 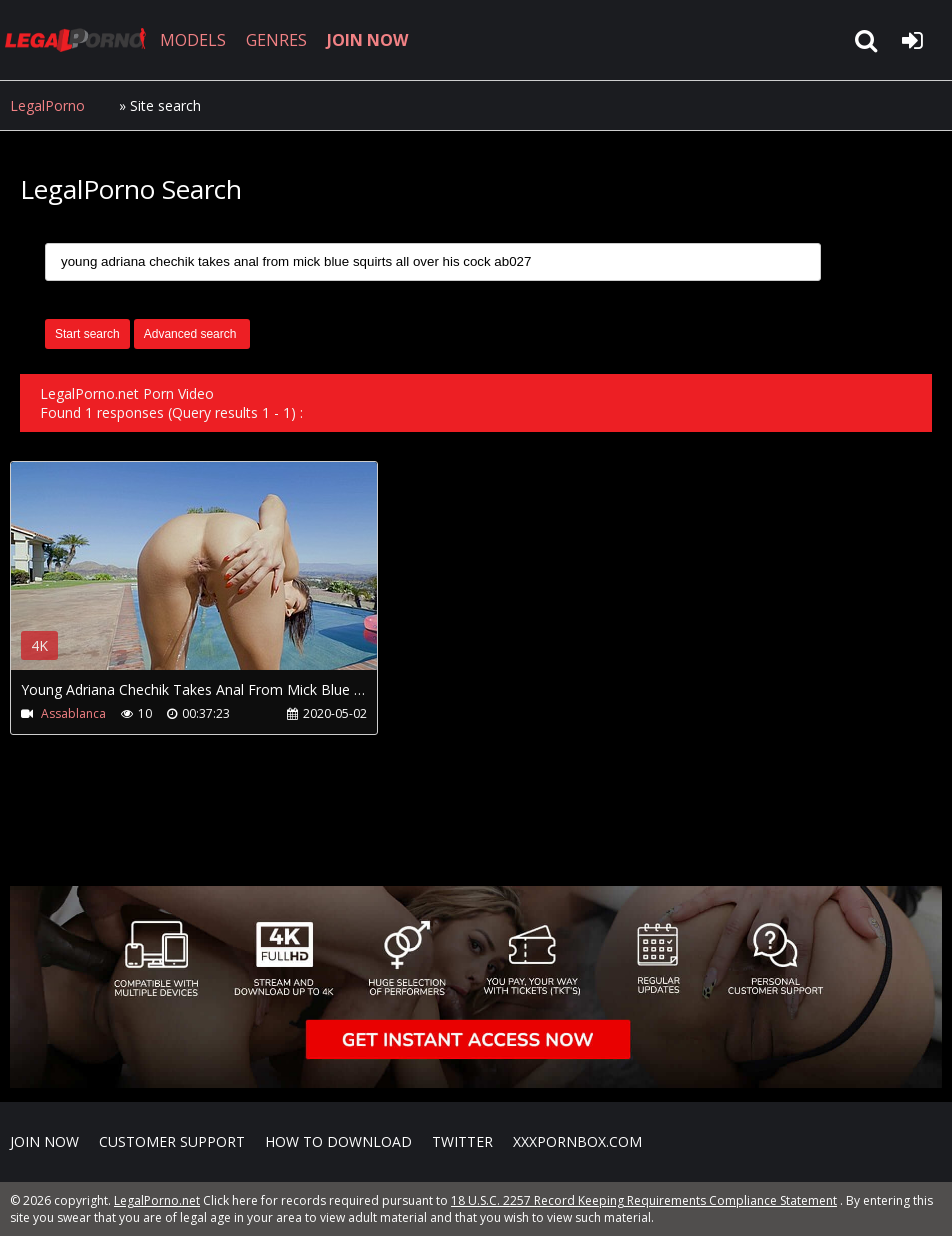 I want to click on 18 U.S.C. 2257 Record Keeping Requirements Compliance Statement, so click(x=644, y=1200).